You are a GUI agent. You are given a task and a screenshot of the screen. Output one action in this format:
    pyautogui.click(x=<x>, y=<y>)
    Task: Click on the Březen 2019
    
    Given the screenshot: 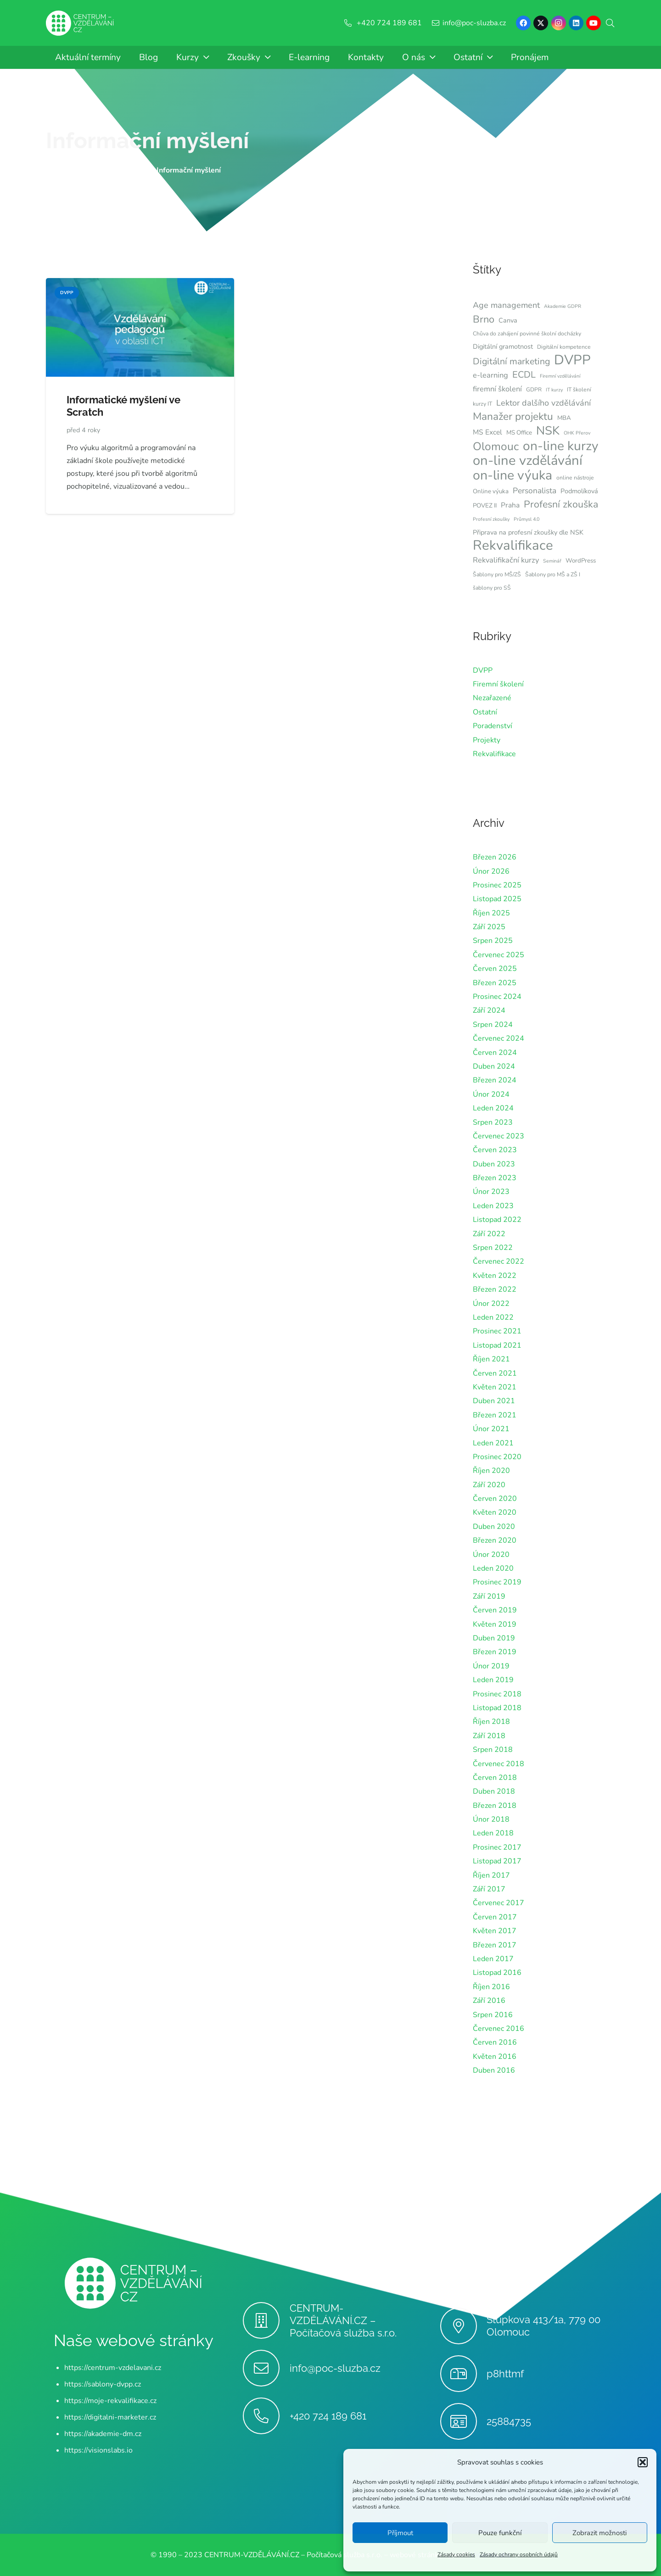 What is the action you would take?
    pyautogui.click(x=494, y=1652)
    